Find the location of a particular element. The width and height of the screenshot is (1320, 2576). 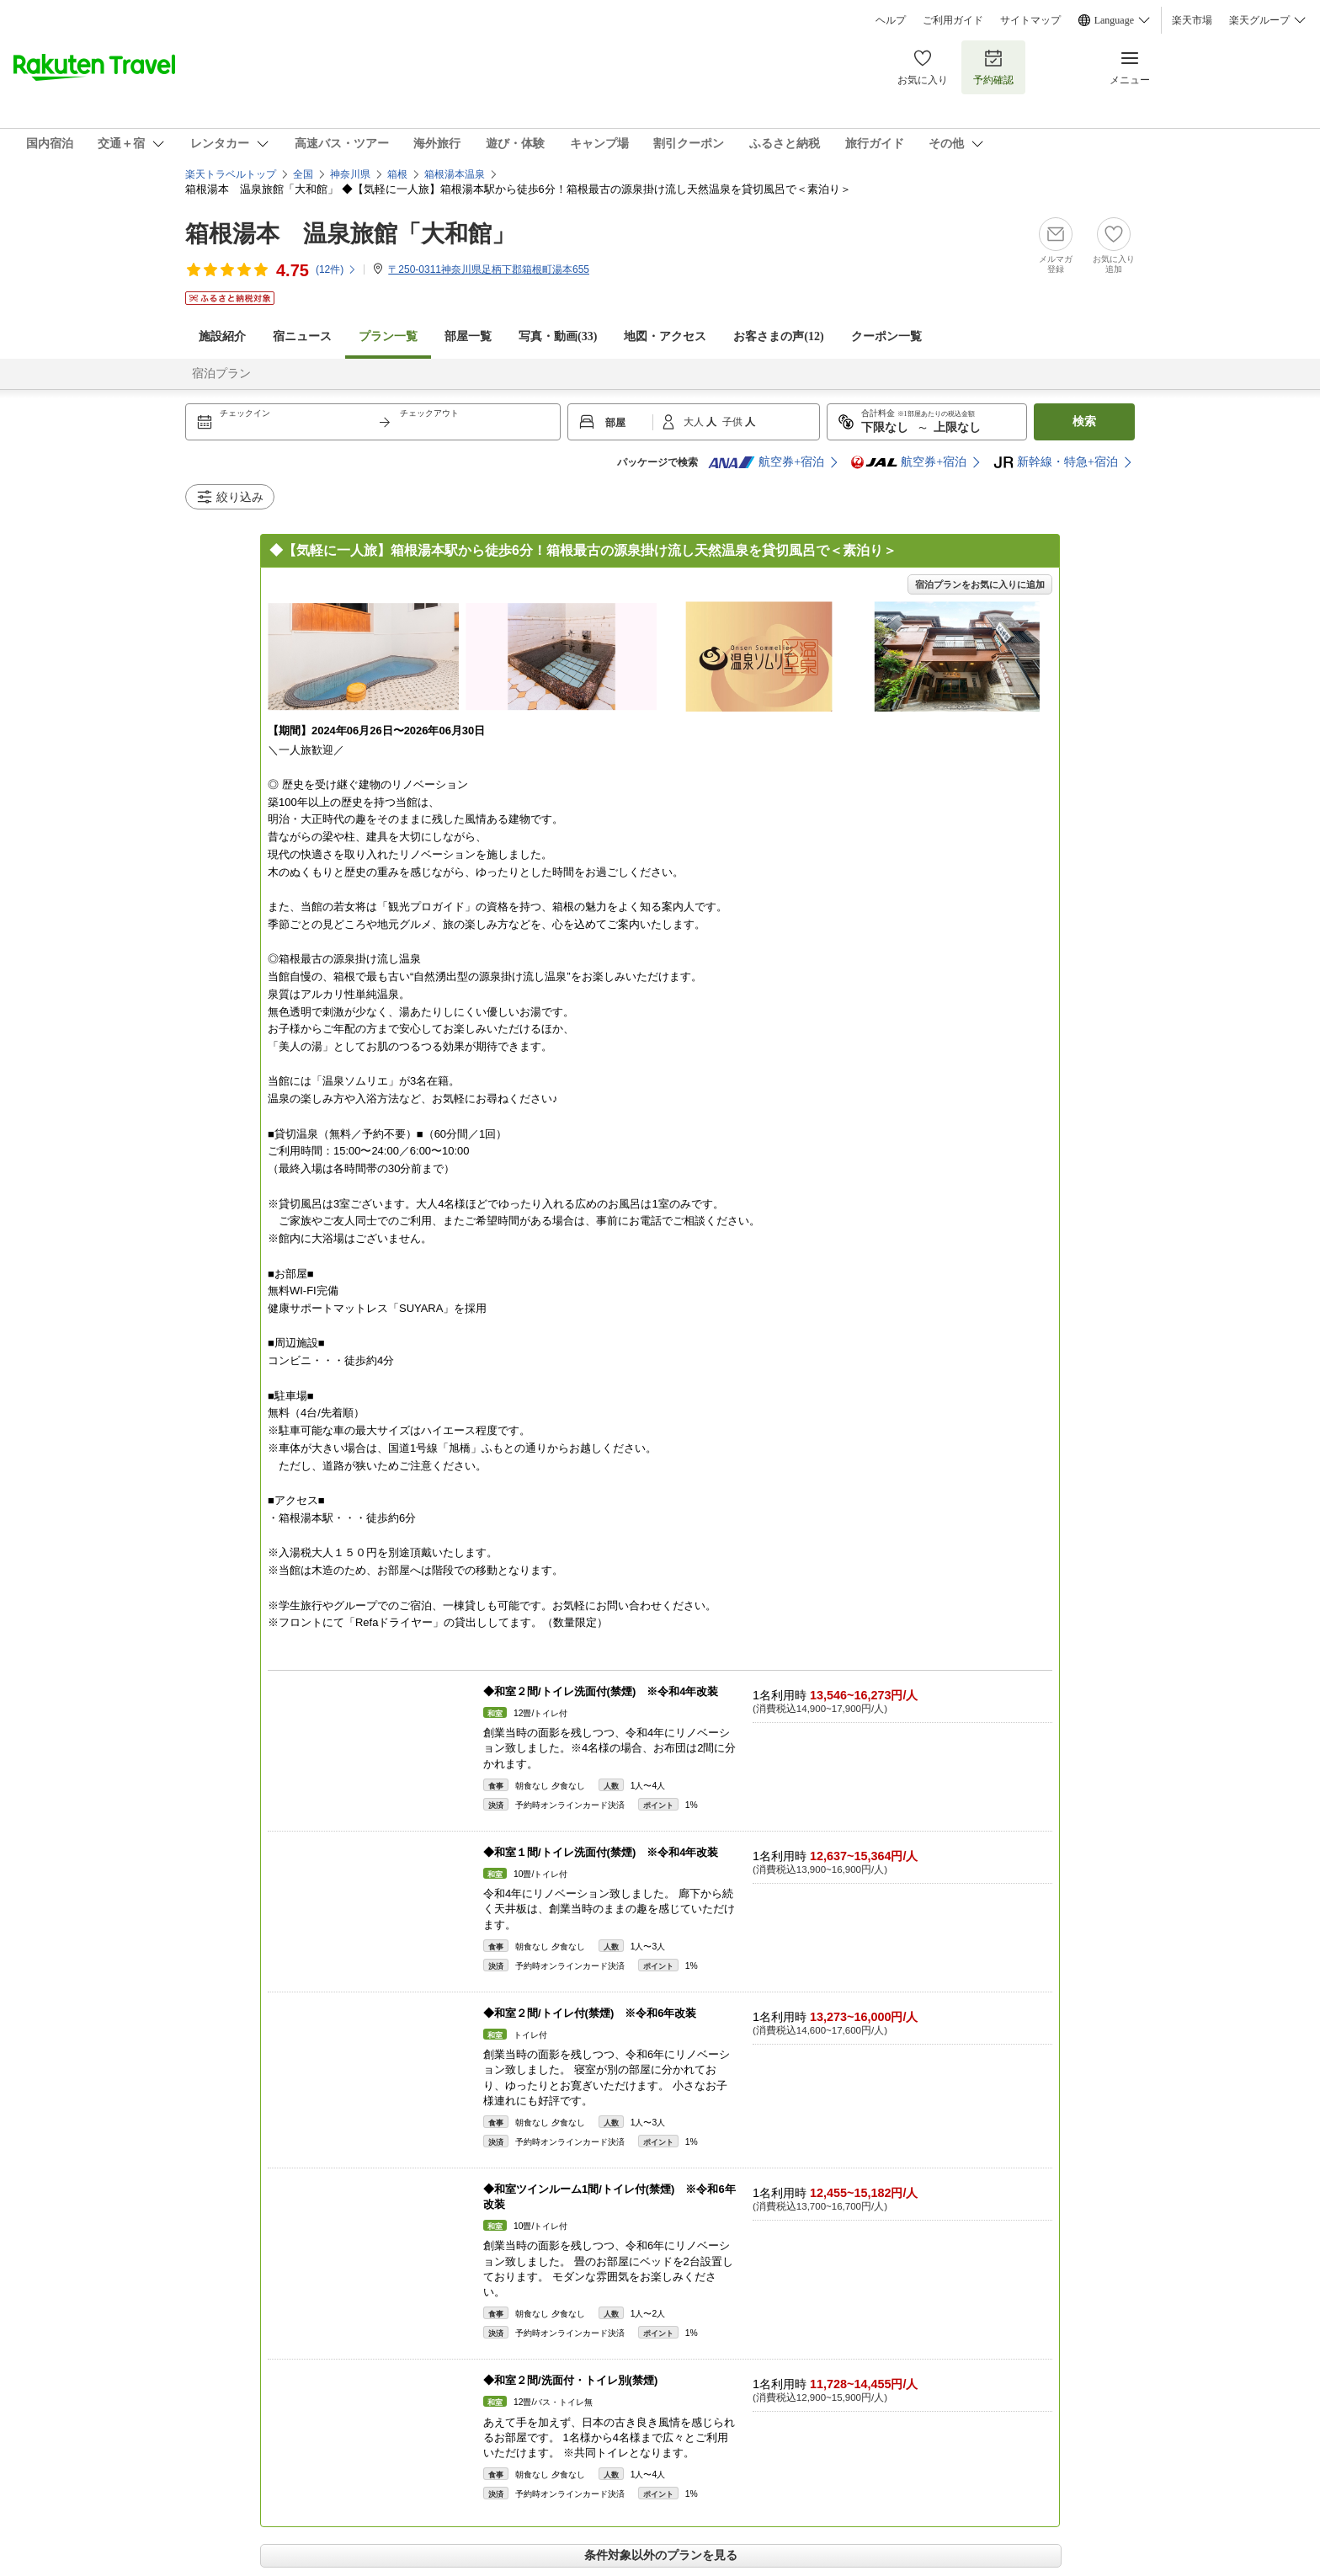

サイトマップ is located at coordinates (1030, 20).